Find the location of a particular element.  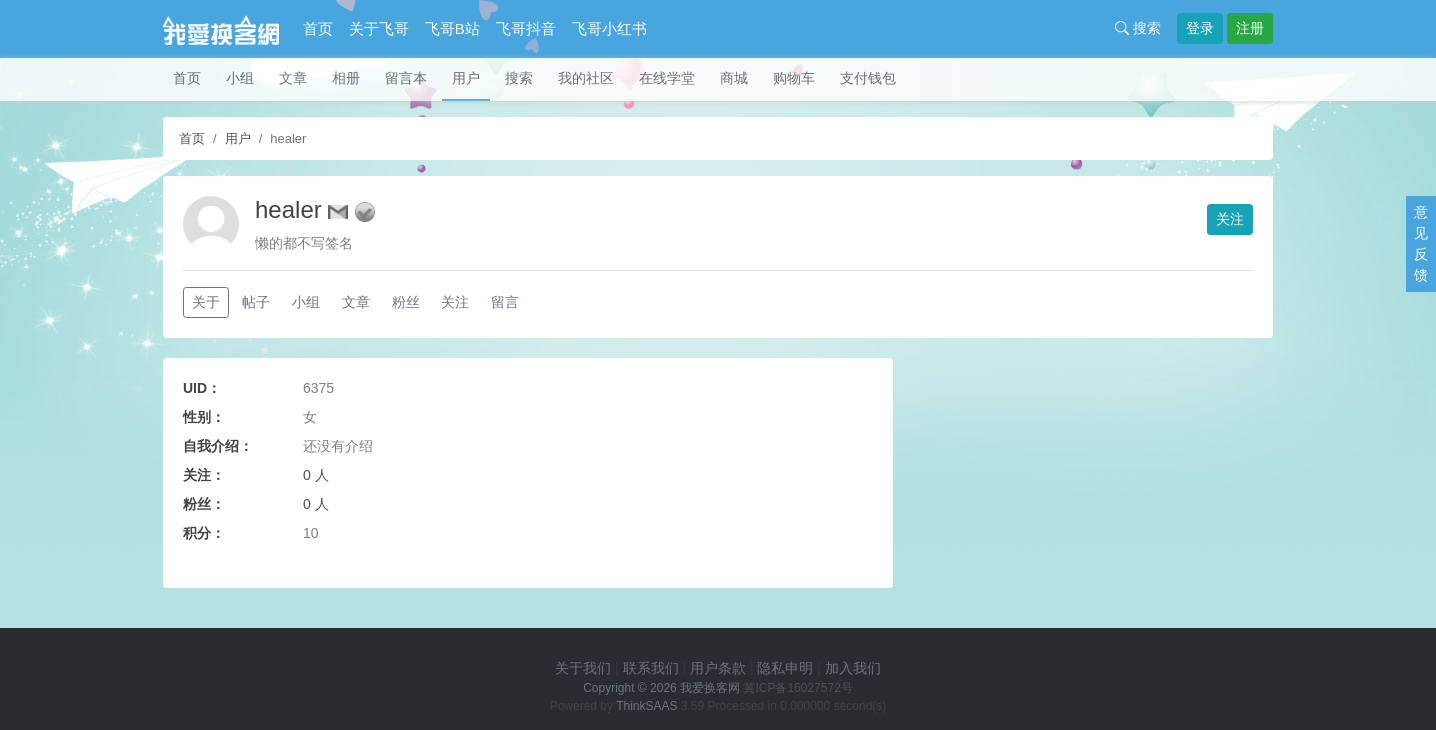

在线学堂 is located at coordinates (667, 78).